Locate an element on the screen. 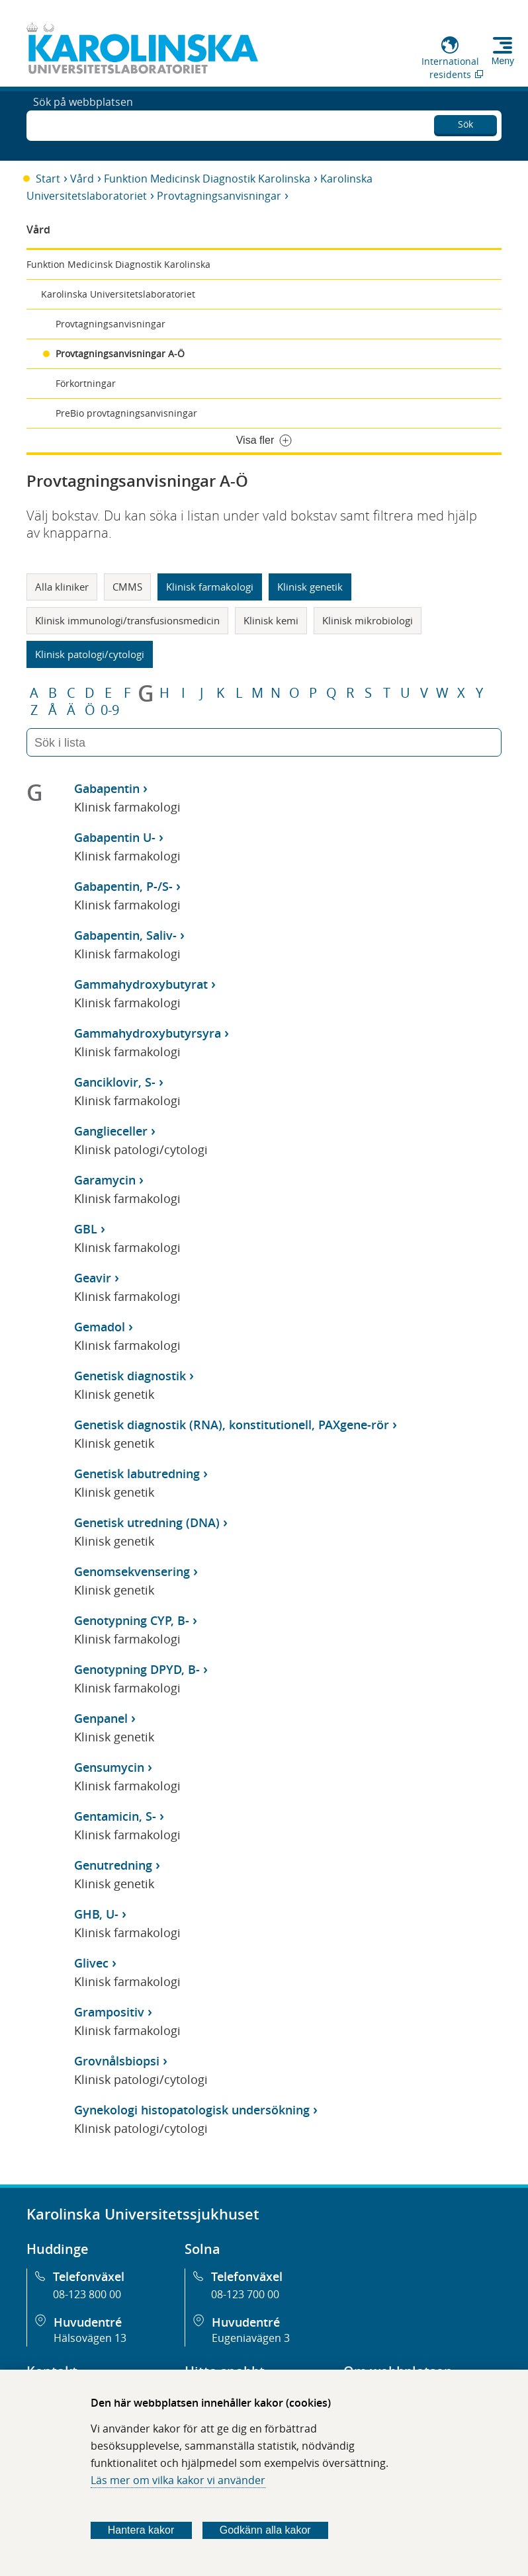 This screenshot has width=528, height=2576. Grovnålsbiopsi is located at coordinates (116, 2061).